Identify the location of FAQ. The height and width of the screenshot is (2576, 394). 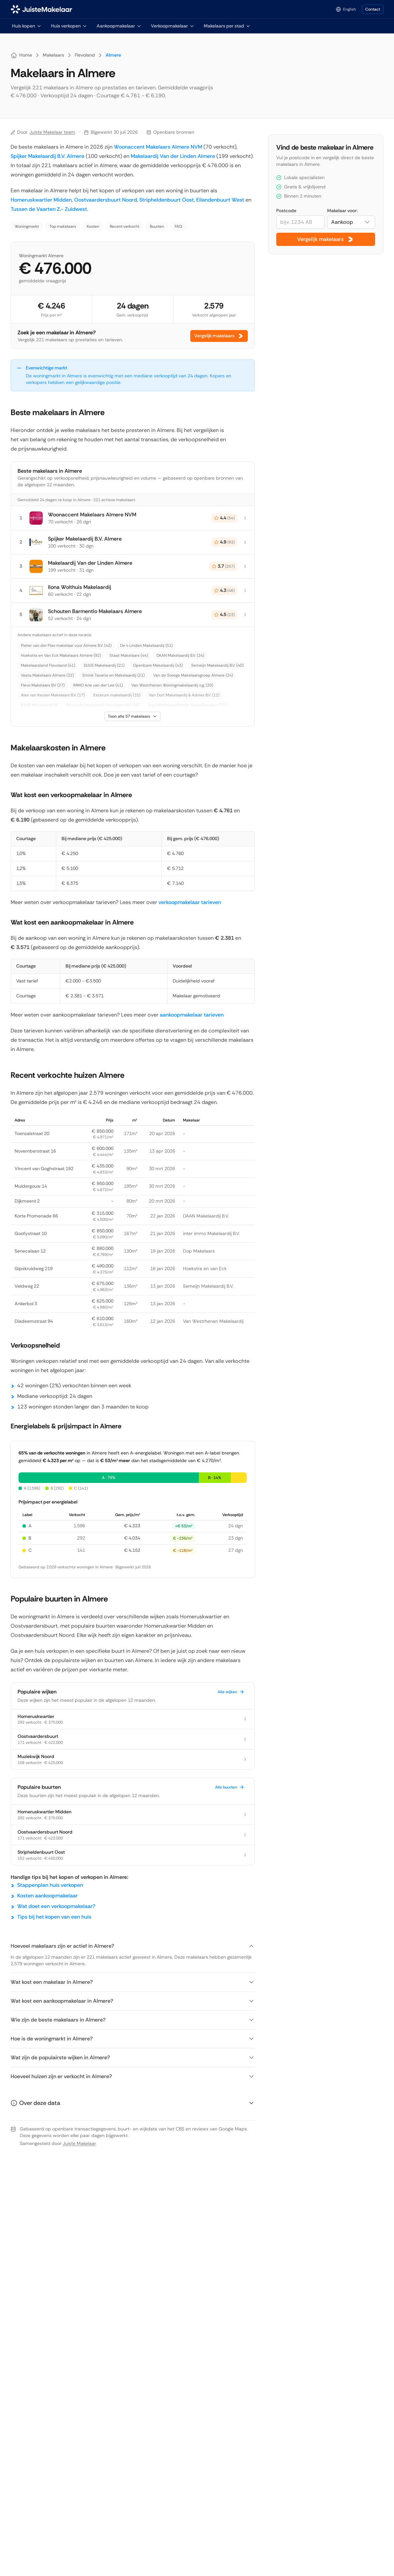
(178, 226).